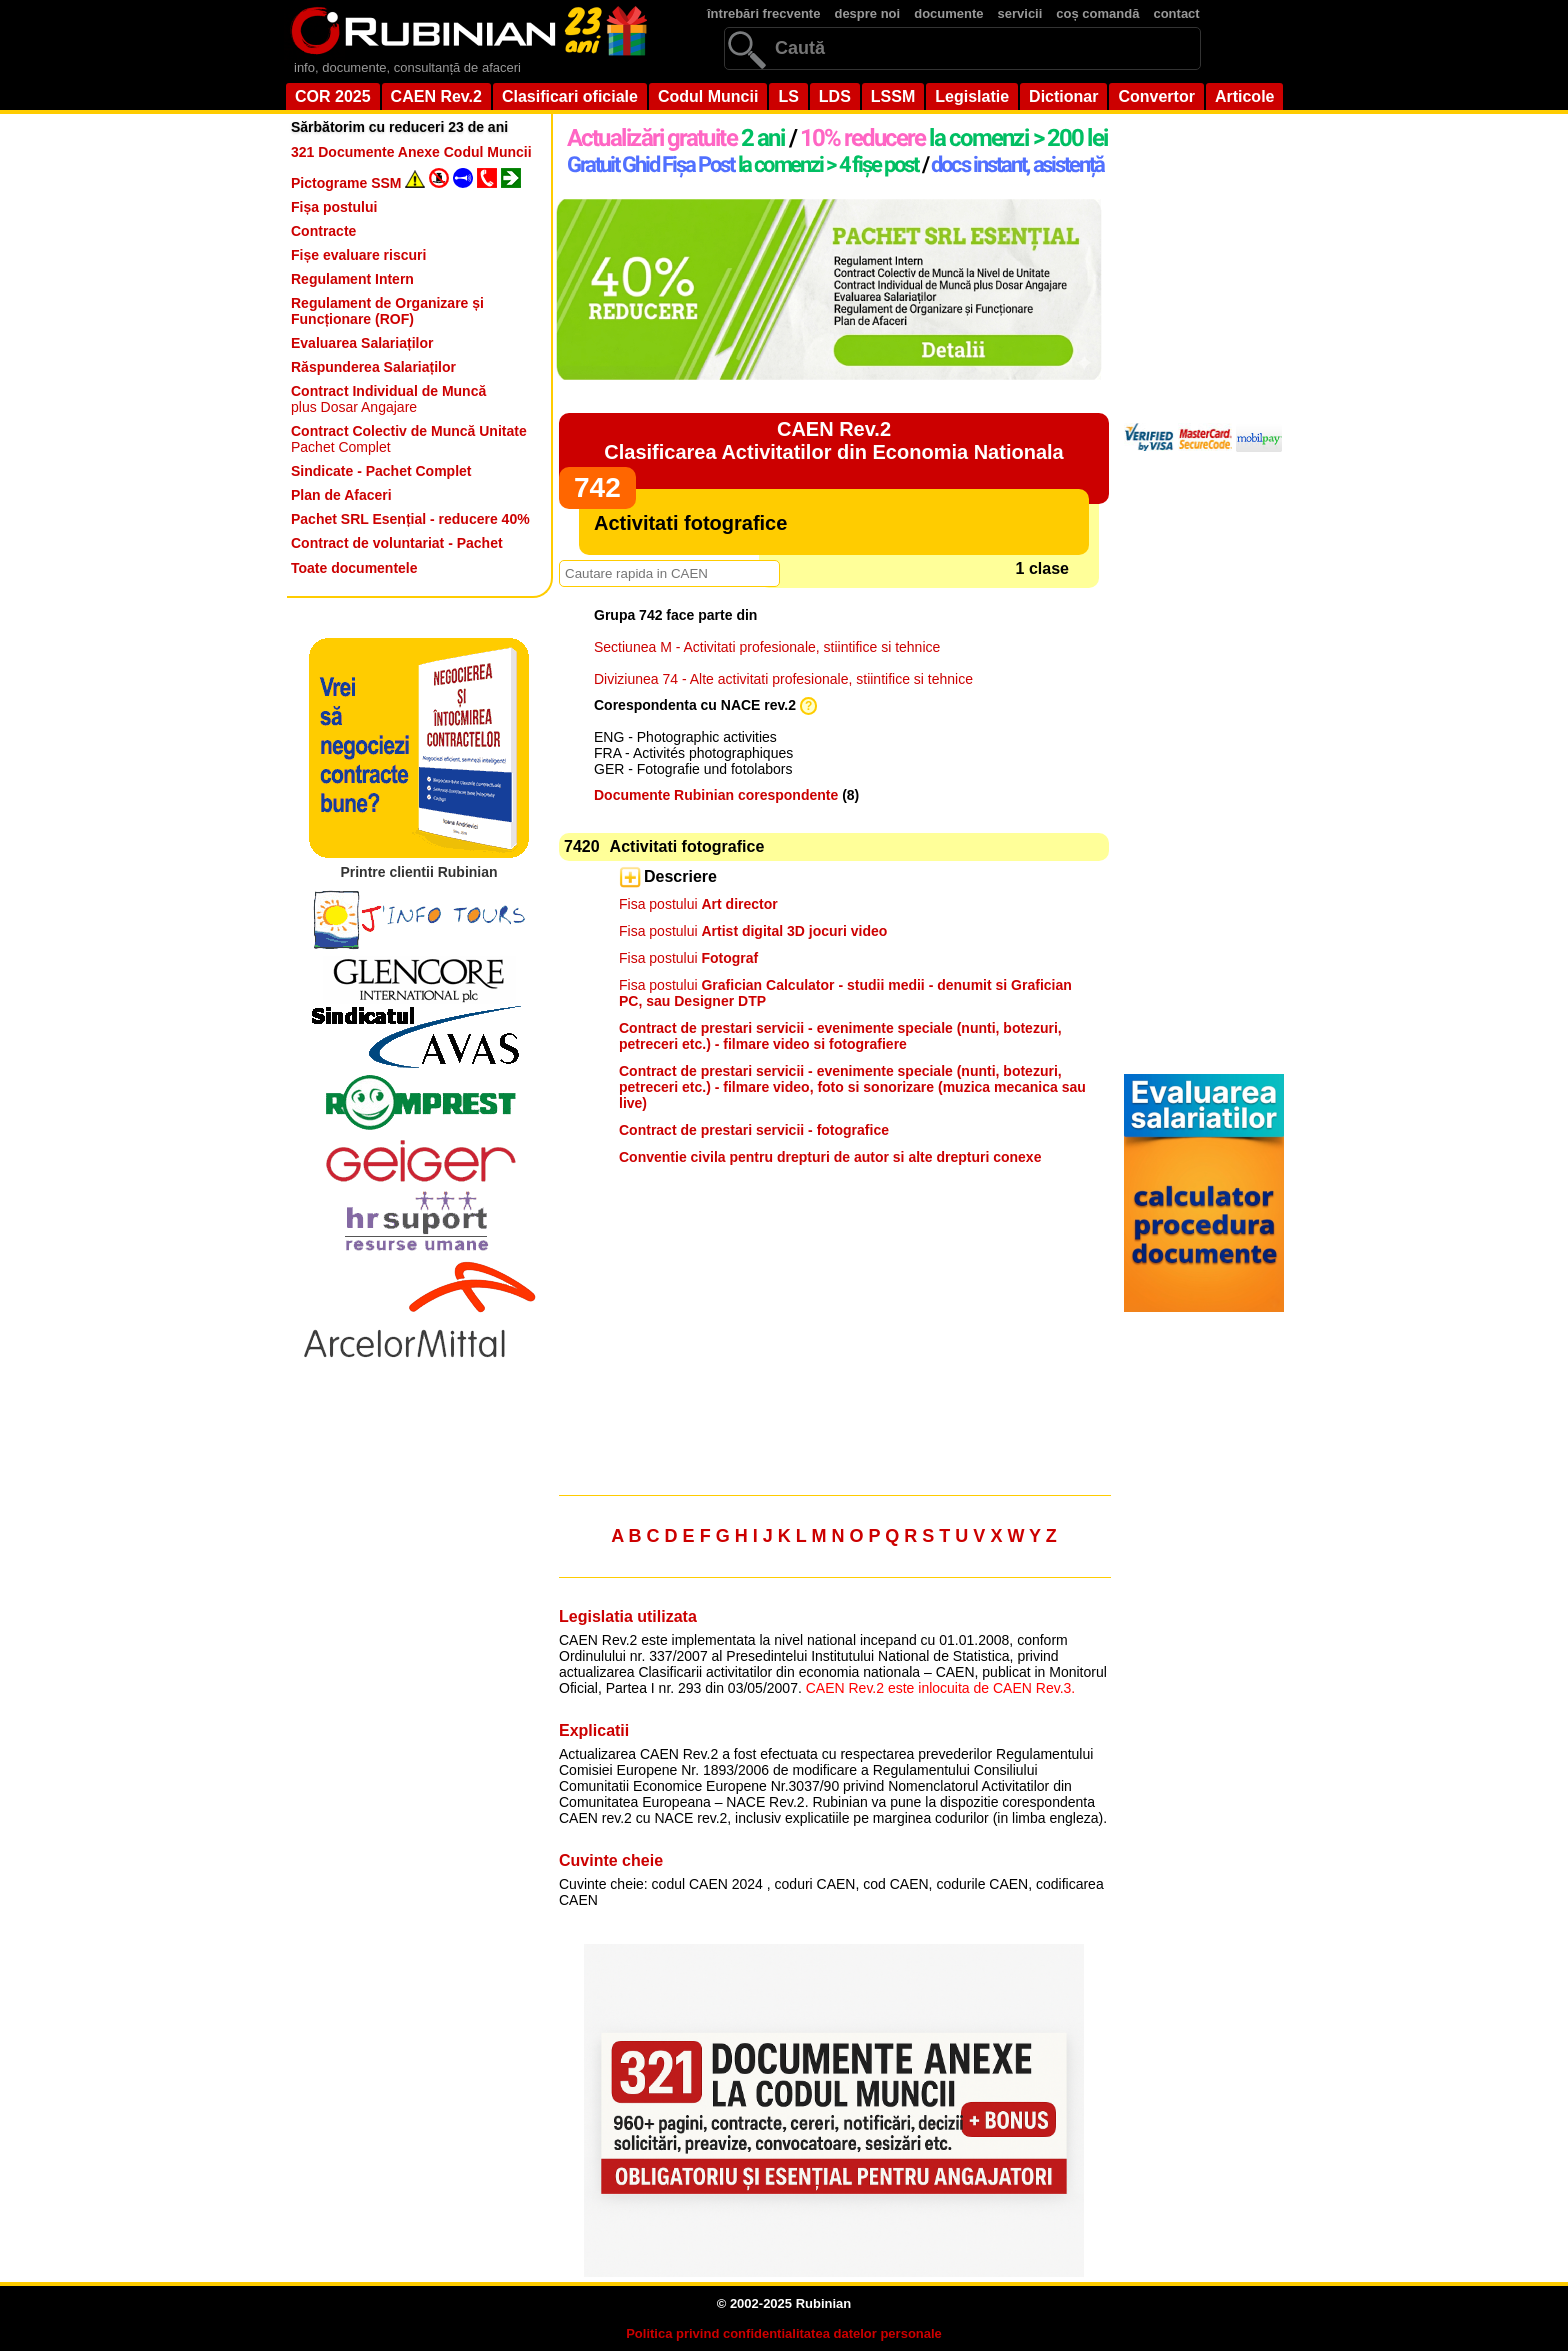  I want to click on COR 2025, so click(333, 96).